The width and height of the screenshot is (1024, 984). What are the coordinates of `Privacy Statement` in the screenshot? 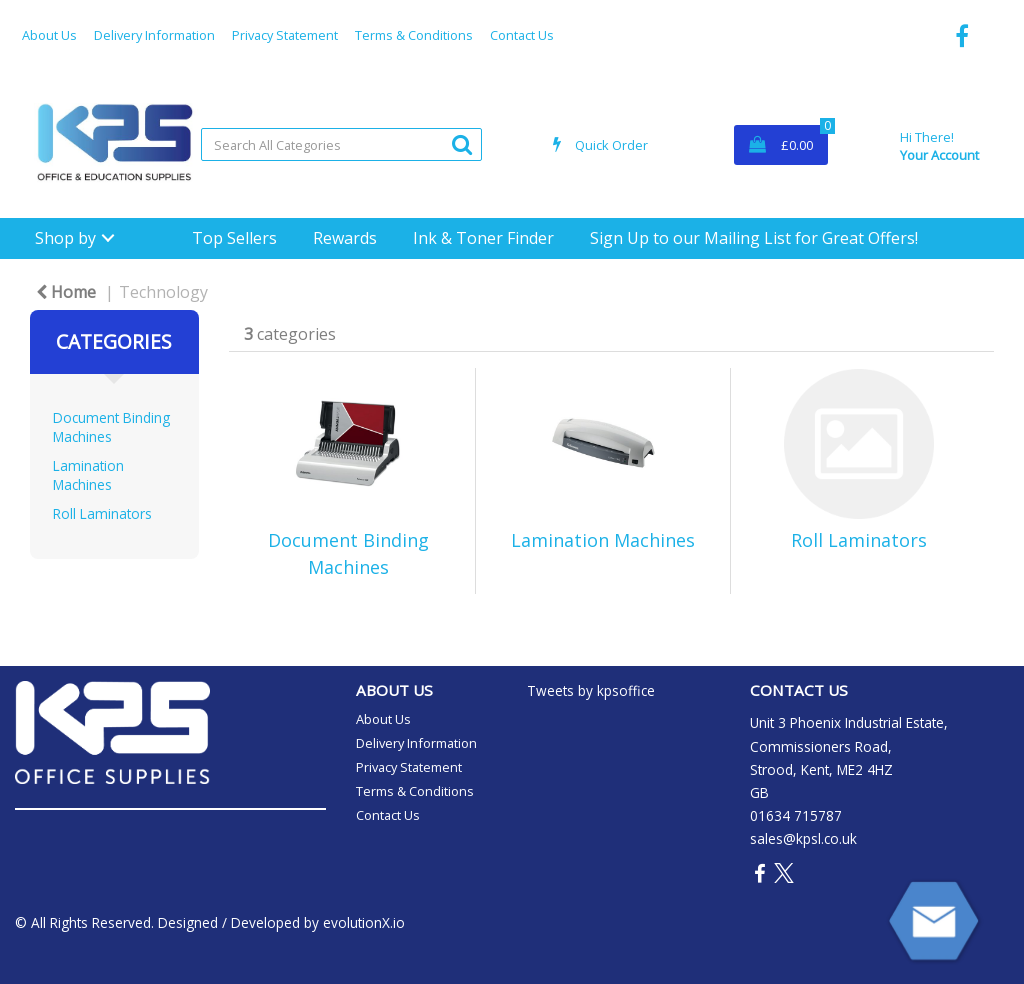 It's located at (285, 35).